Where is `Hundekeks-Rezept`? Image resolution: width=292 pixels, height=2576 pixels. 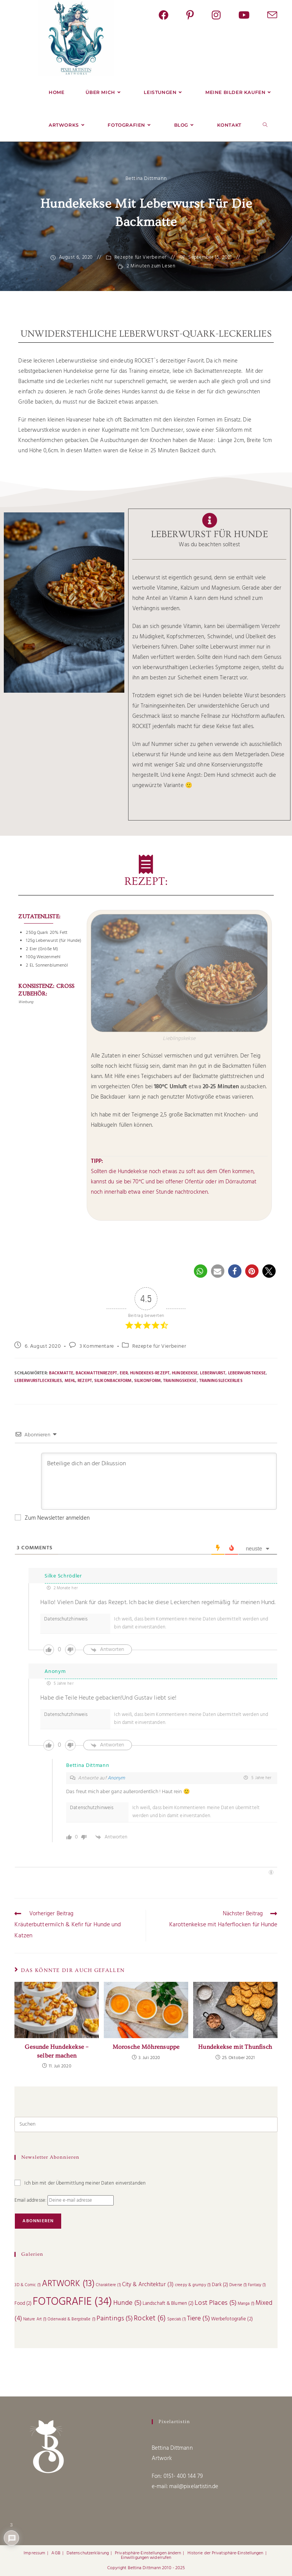
Hundekeks-Rezept is located at coordinates (150, 1373).